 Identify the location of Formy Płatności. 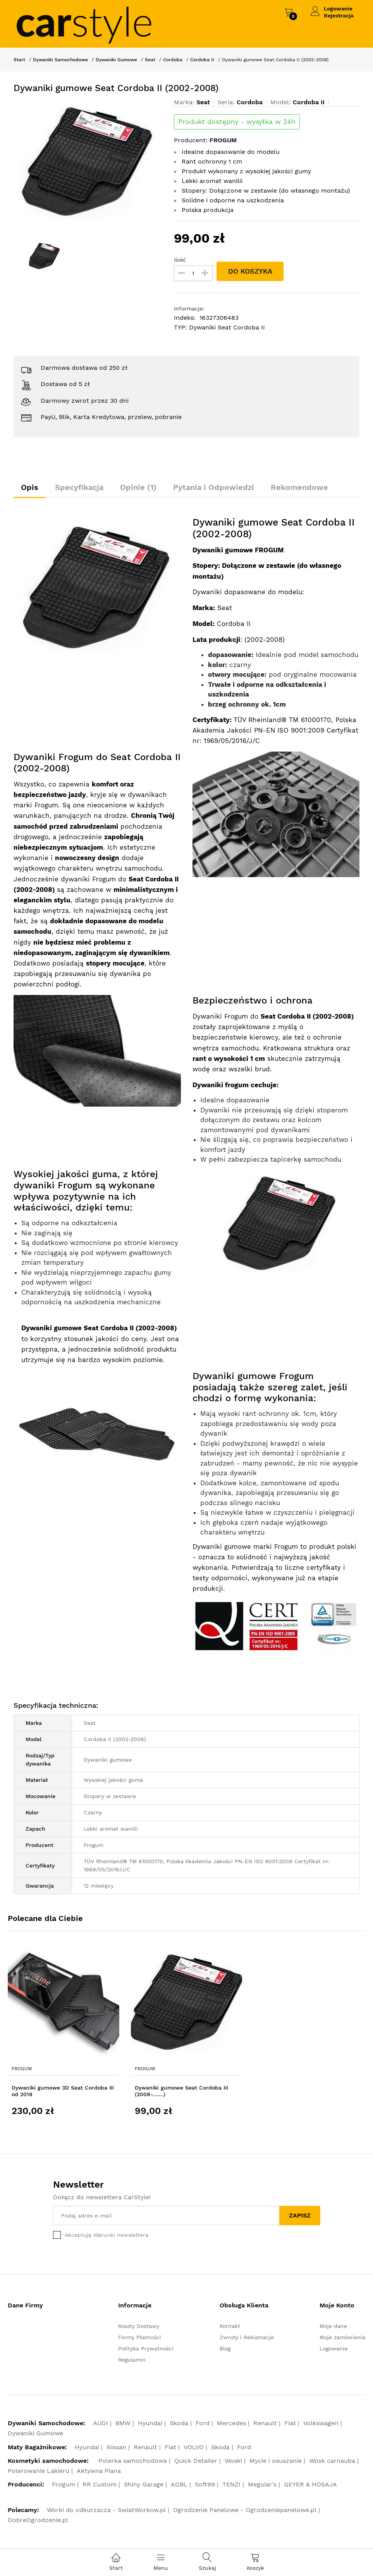
(139, 2338).